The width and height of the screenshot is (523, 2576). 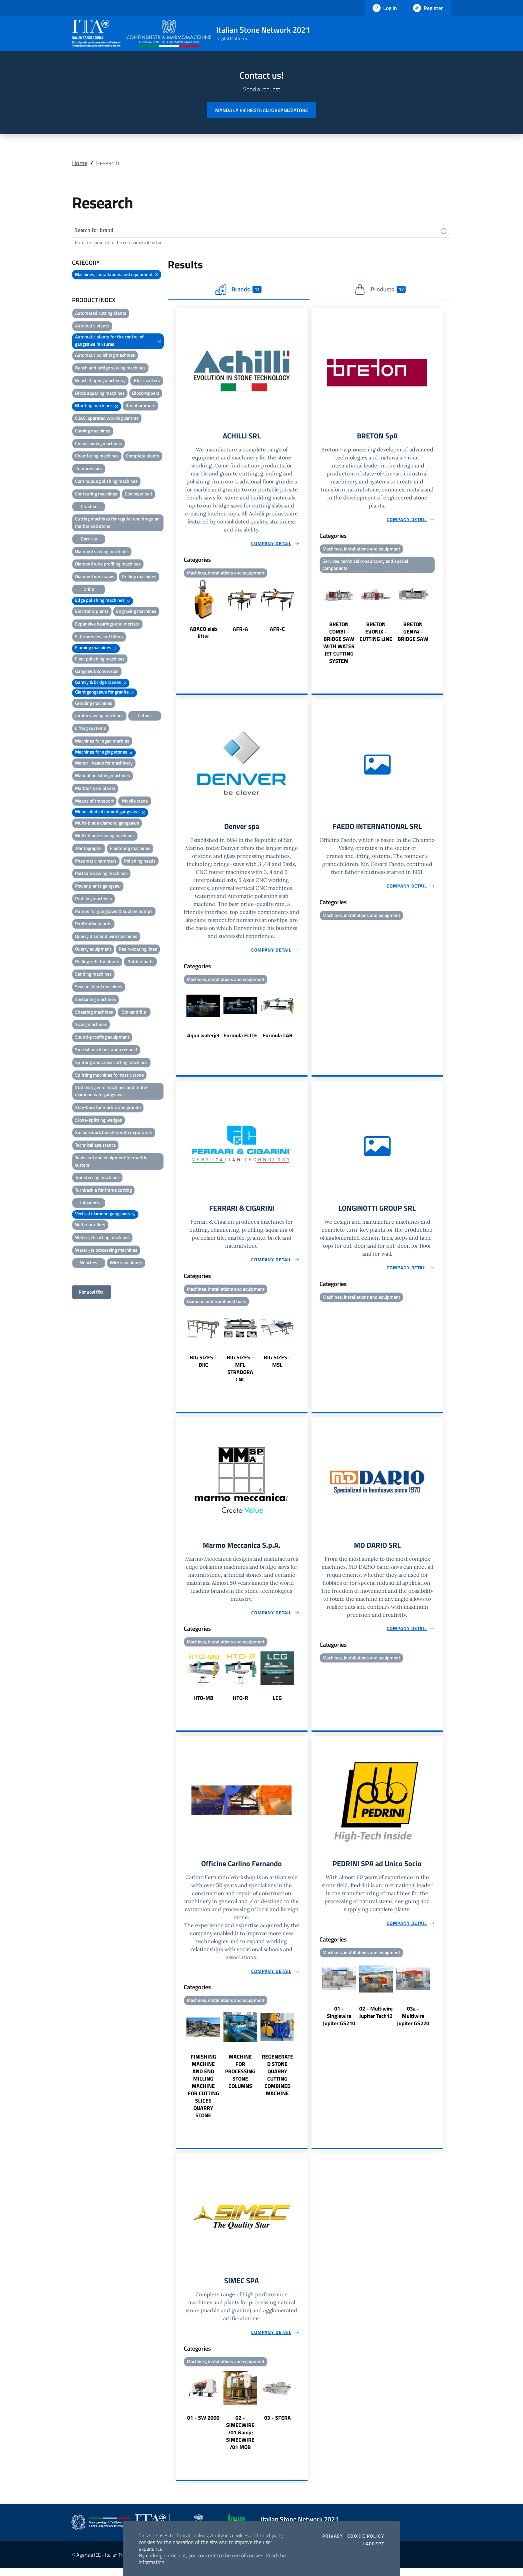 I want to click on Continuous polishing machines, so click(x=106, y=482).